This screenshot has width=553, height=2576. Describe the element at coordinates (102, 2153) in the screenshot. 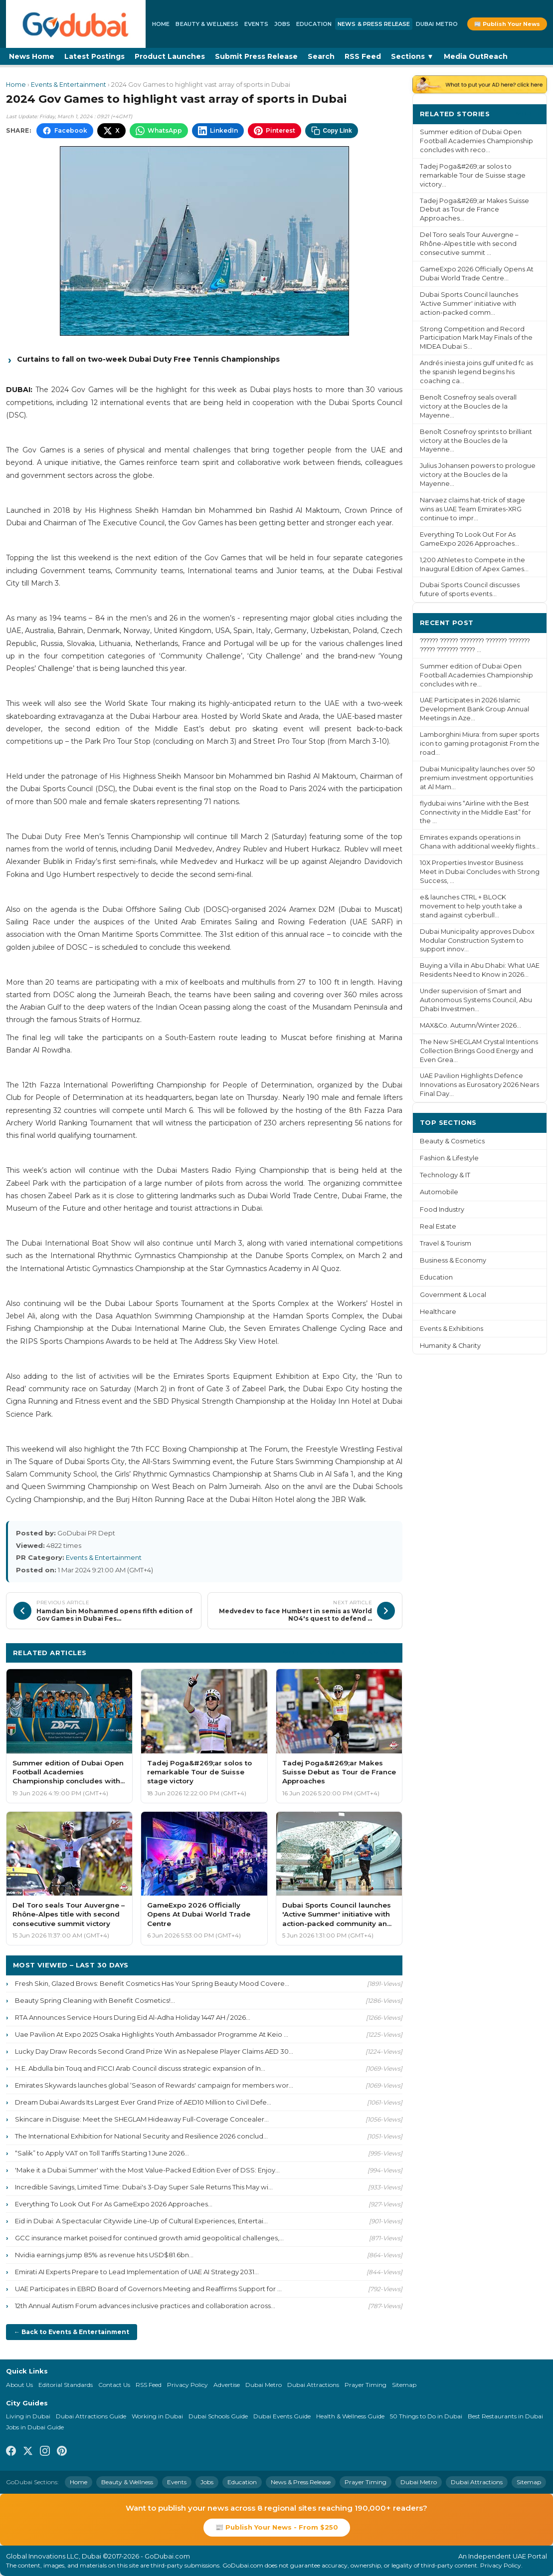

I see `“Salik” to Apply VAT on Toll Tariffs Starting 1 June 2026...` at that location.